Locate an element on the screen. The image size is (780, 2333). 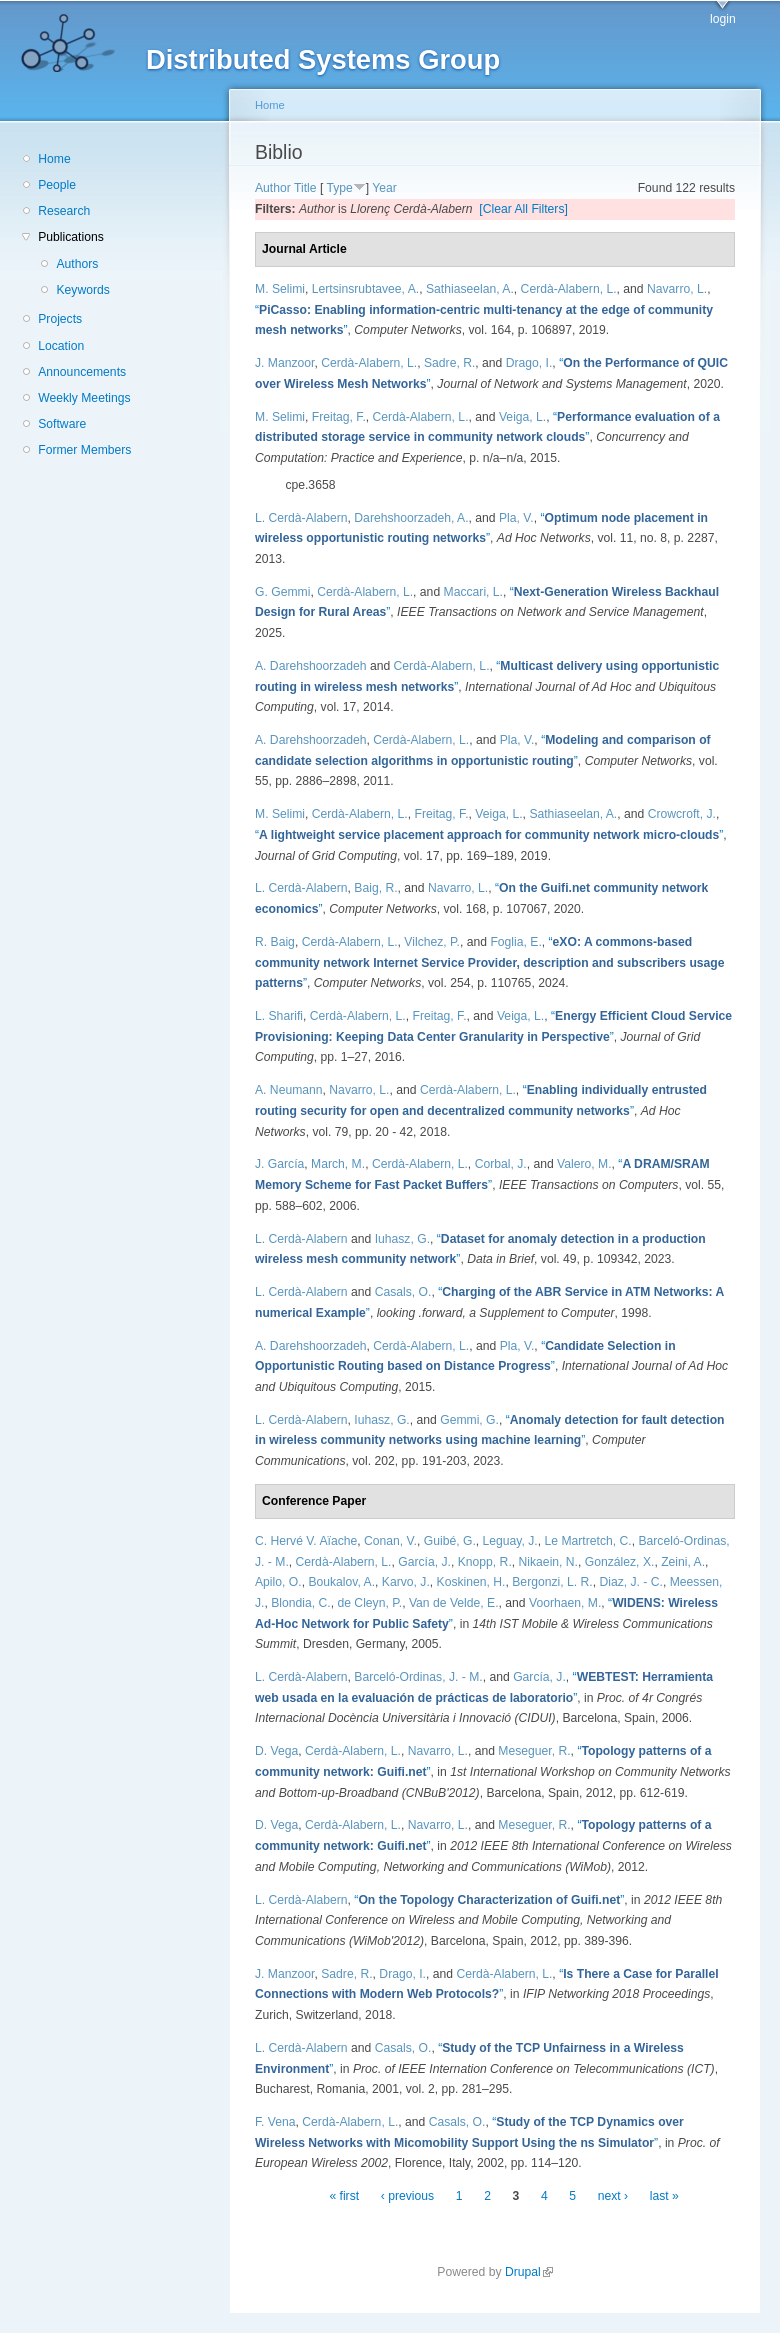
Weekly Meetings is located at coordinates (84, 398).